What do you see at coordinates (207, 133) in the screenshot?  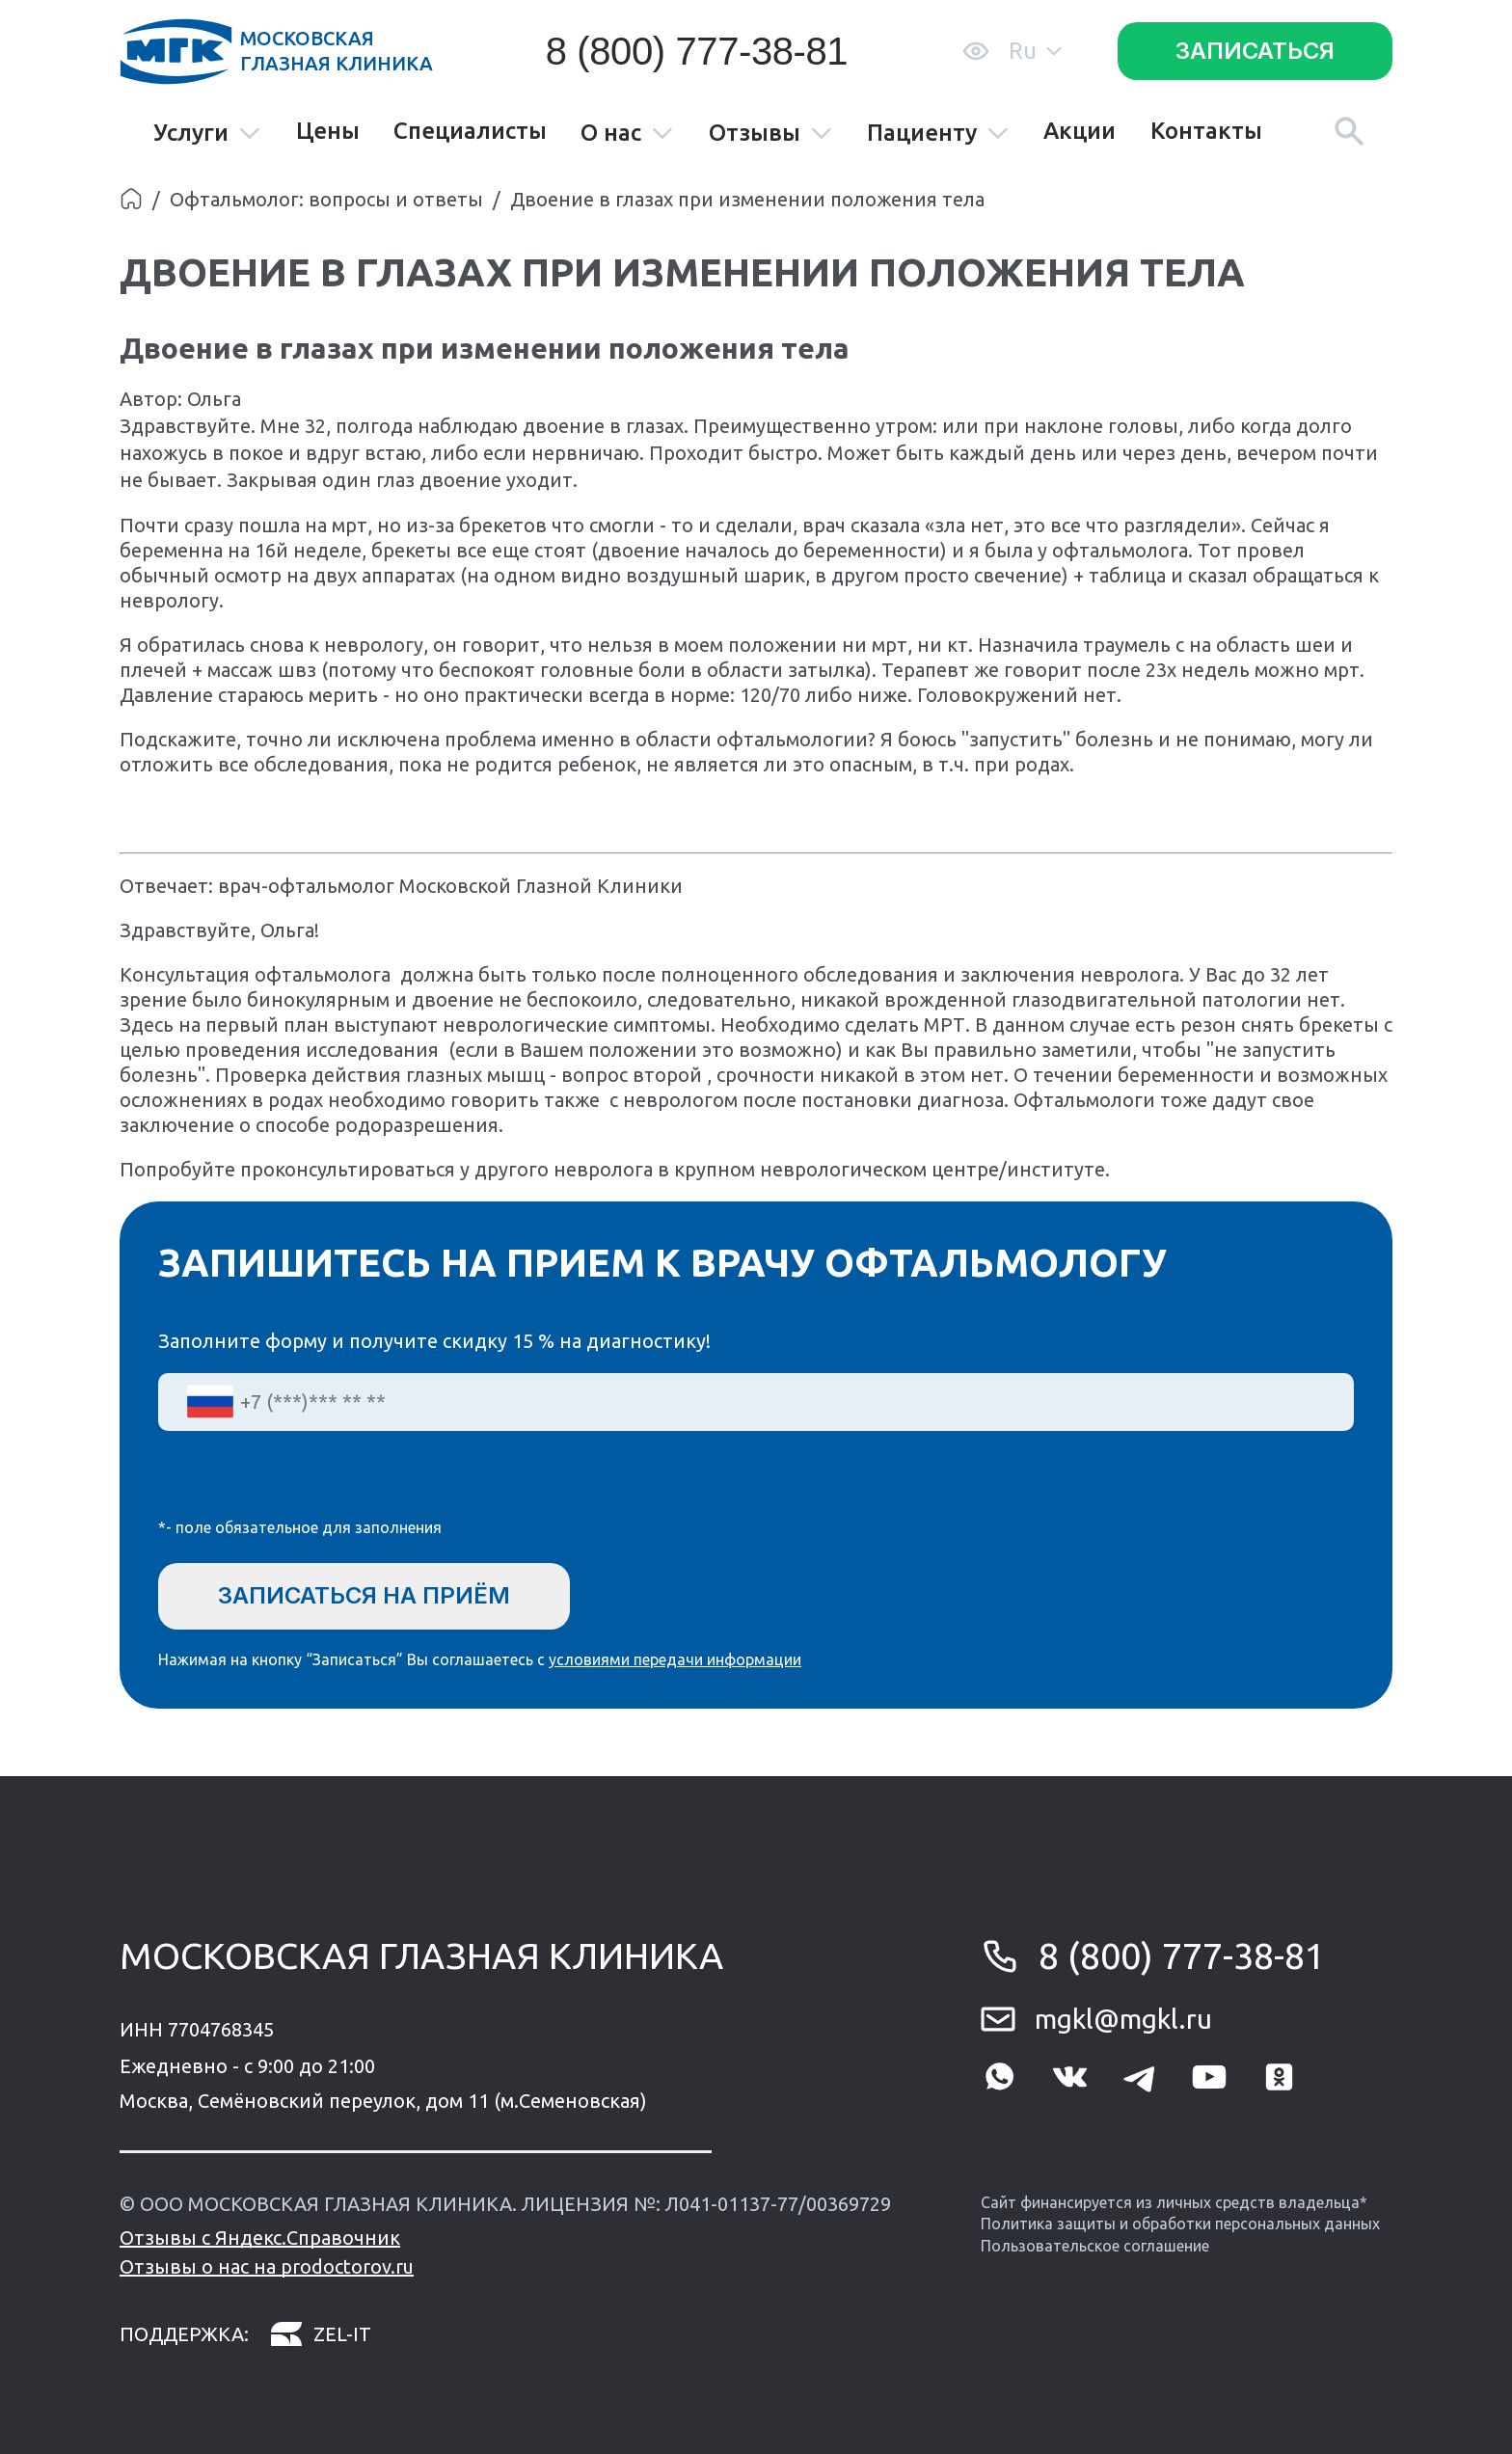 I see `Услуги` at bounding box center [207, 133].